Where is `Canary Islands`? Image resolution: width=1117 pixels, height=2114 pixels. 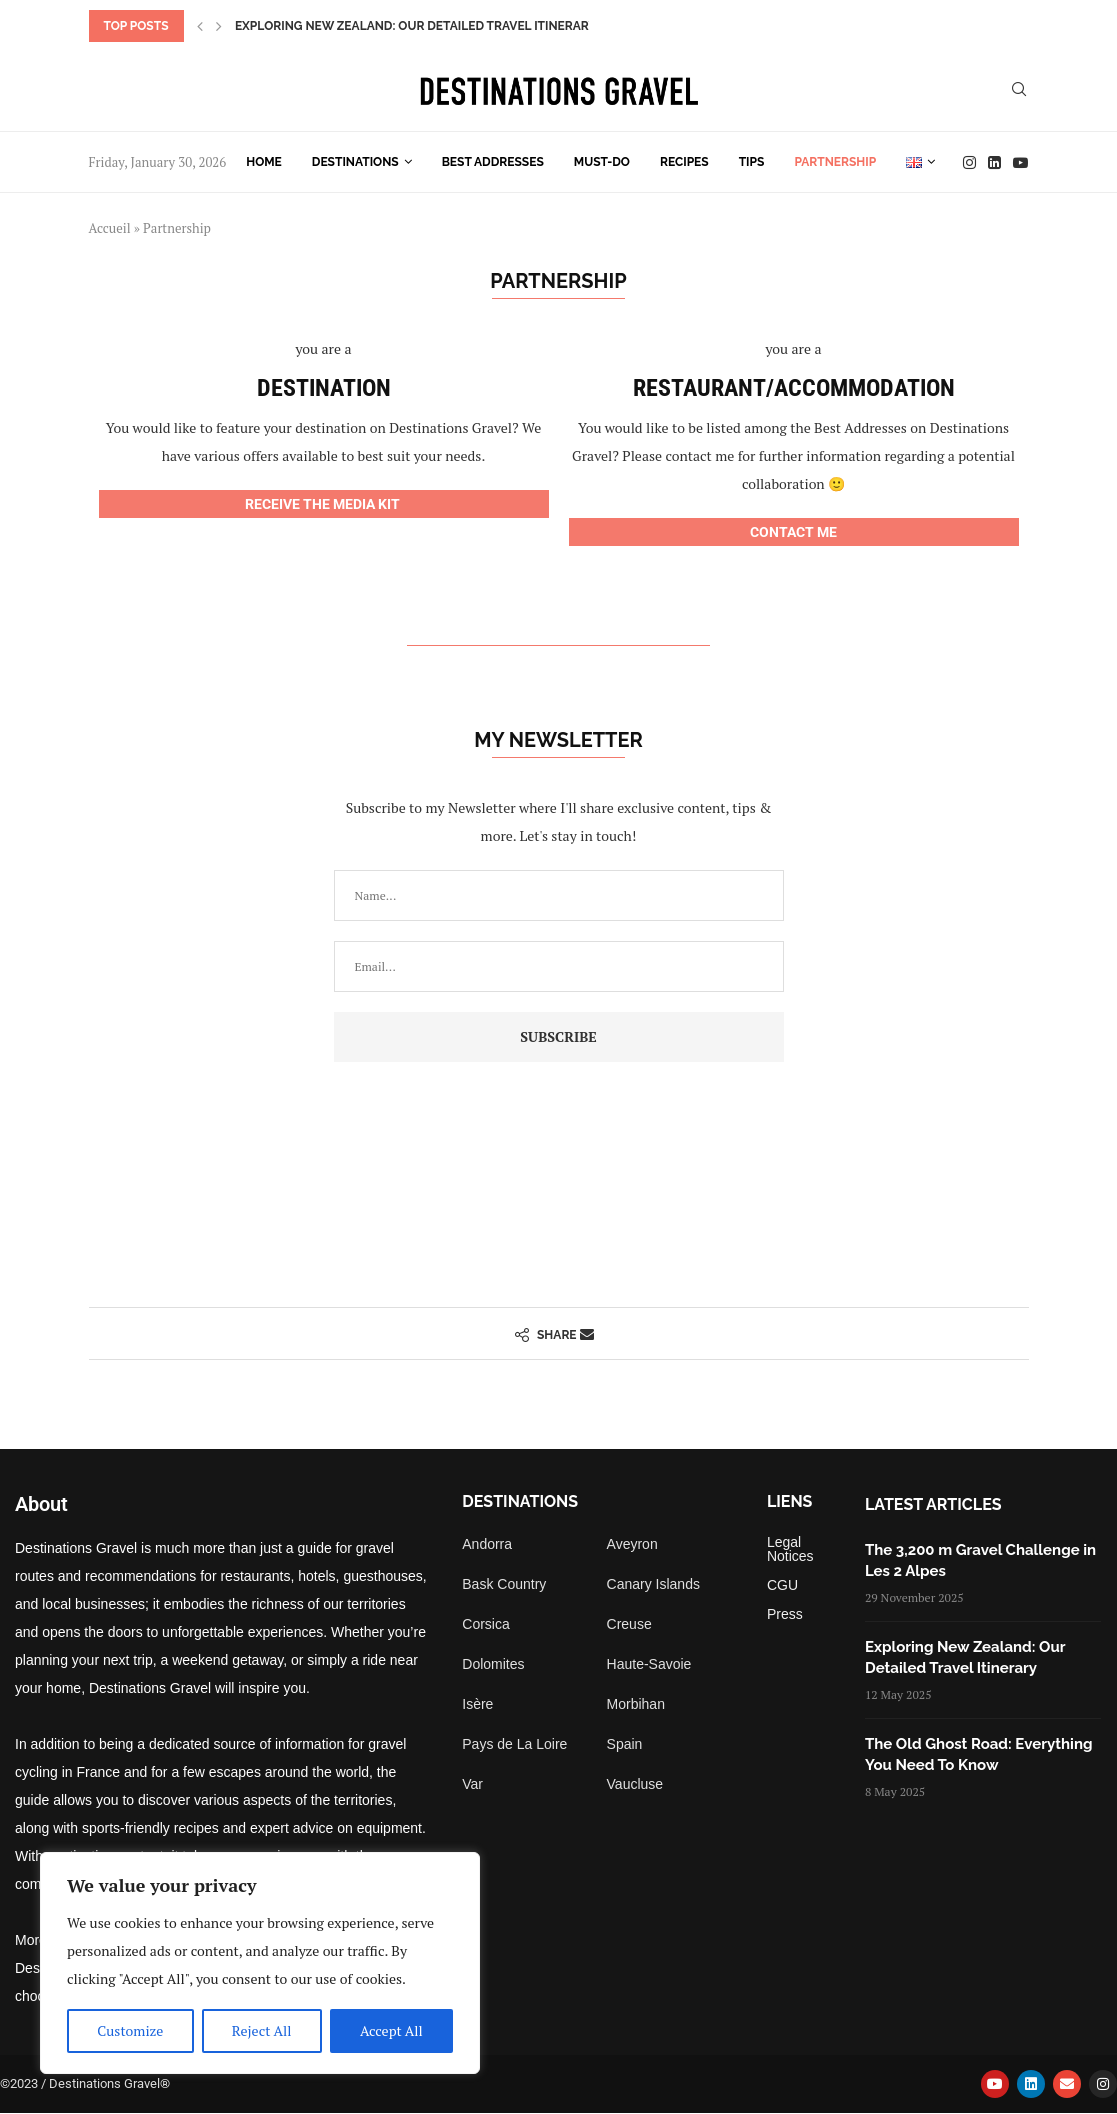
Canary Islands is located at coordinates (653, 1584).